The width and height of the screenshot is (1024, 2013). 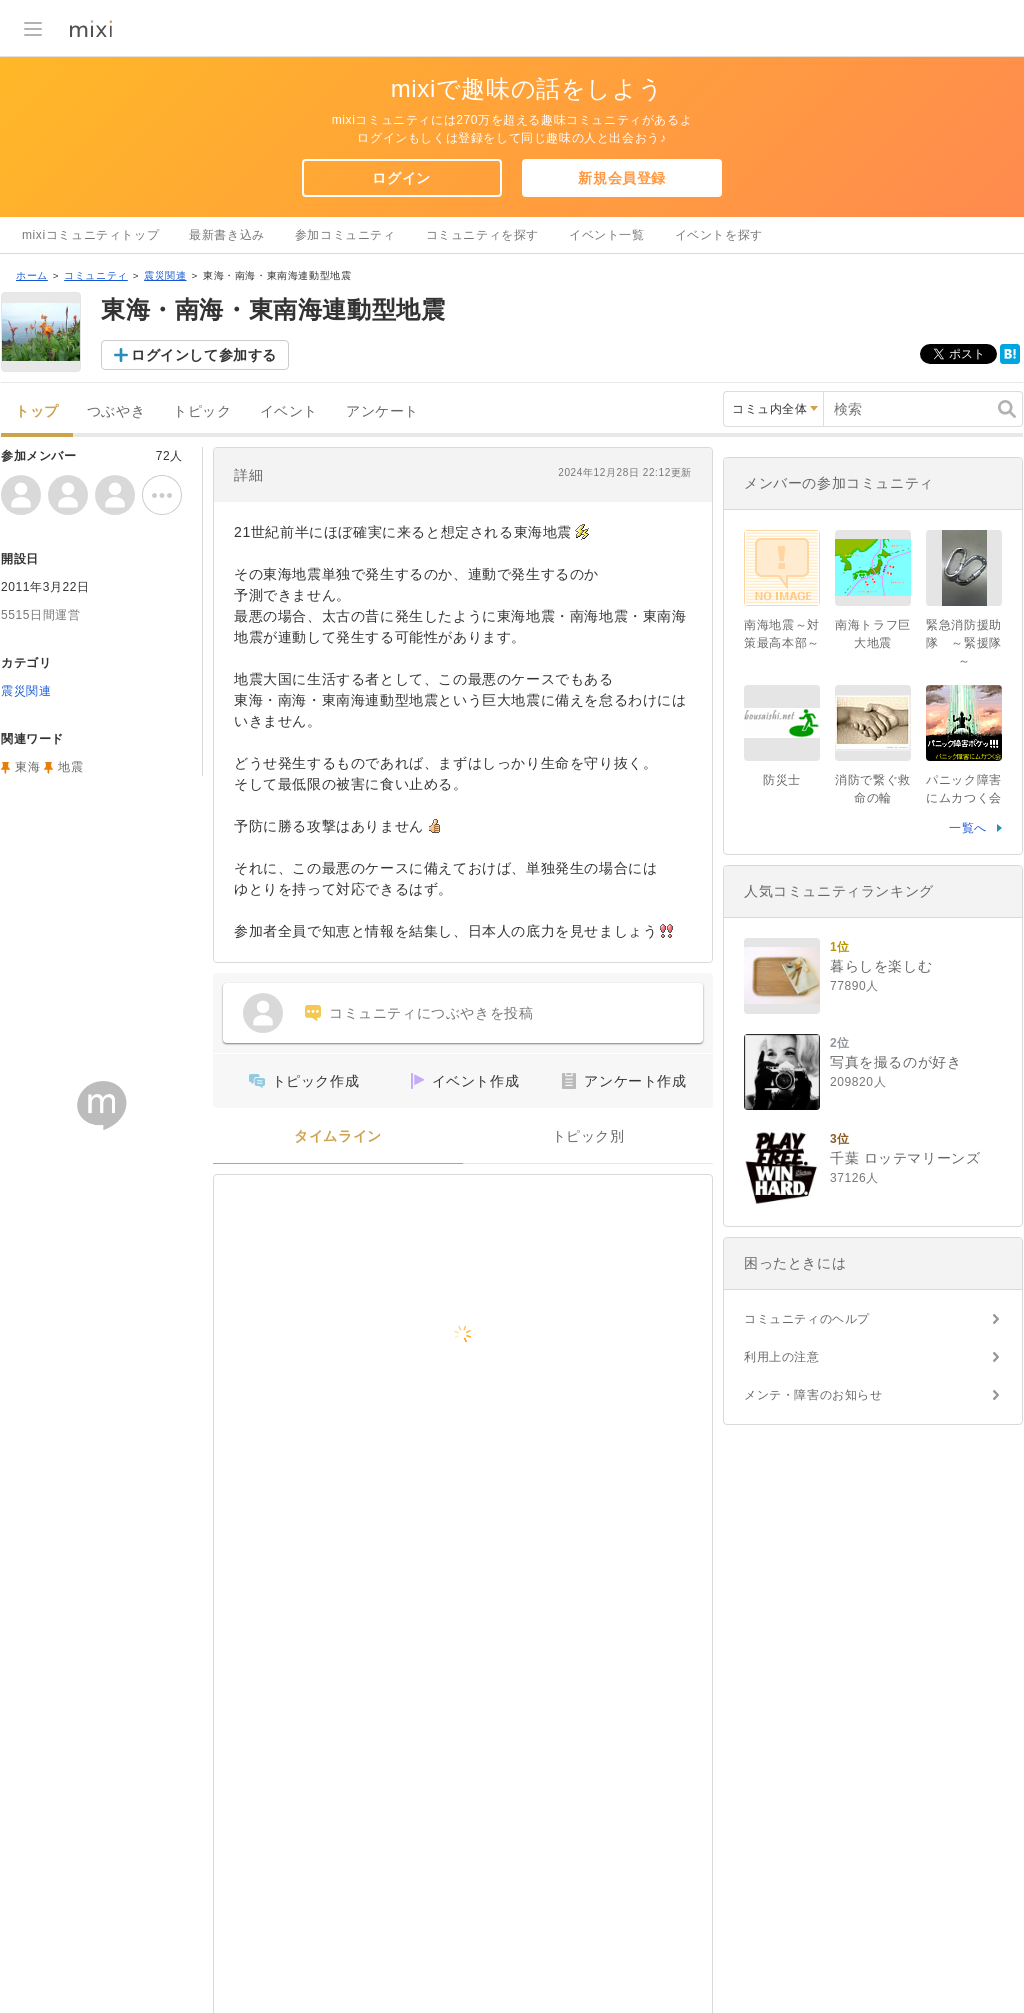 What do you see at coordinates (782, 1357) in the screenshot?
I see `利用上の注意` at bounding box center [782, 1357].